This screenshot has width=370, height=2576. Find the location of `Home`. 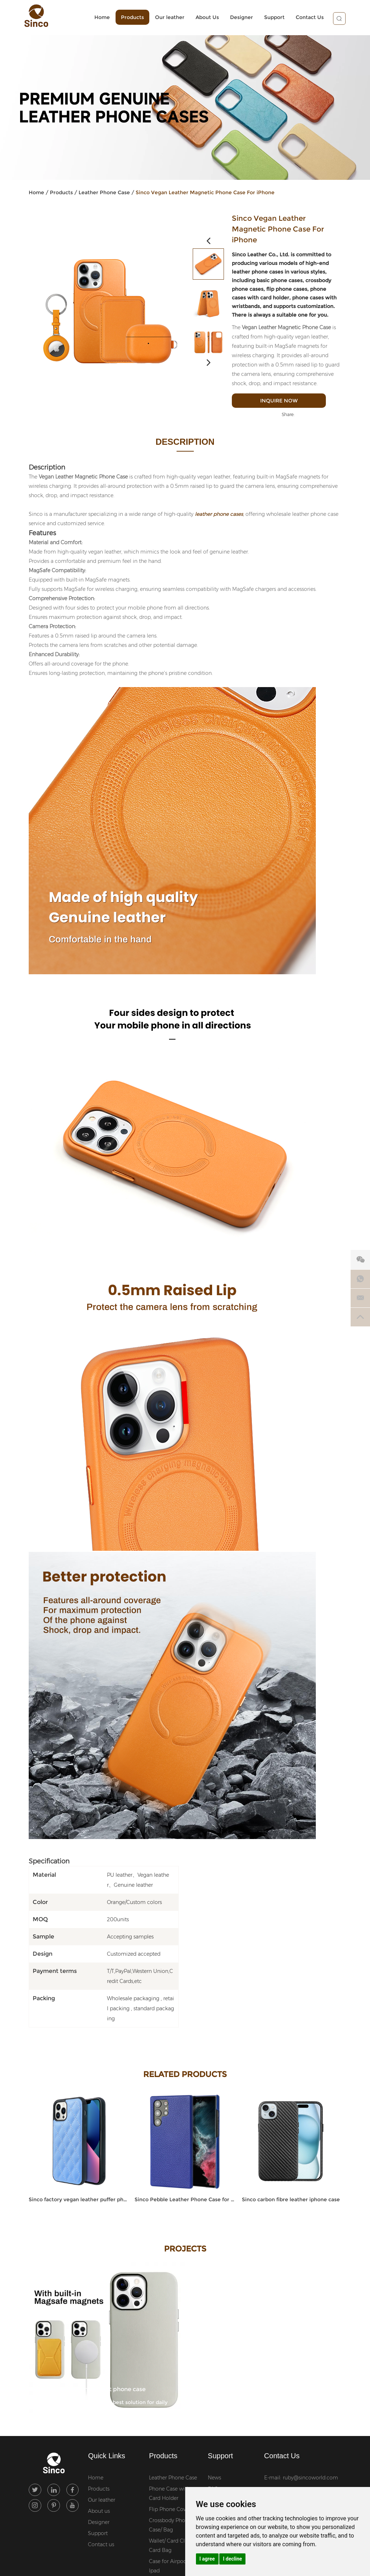

Home is located at coordinates (98, 18).